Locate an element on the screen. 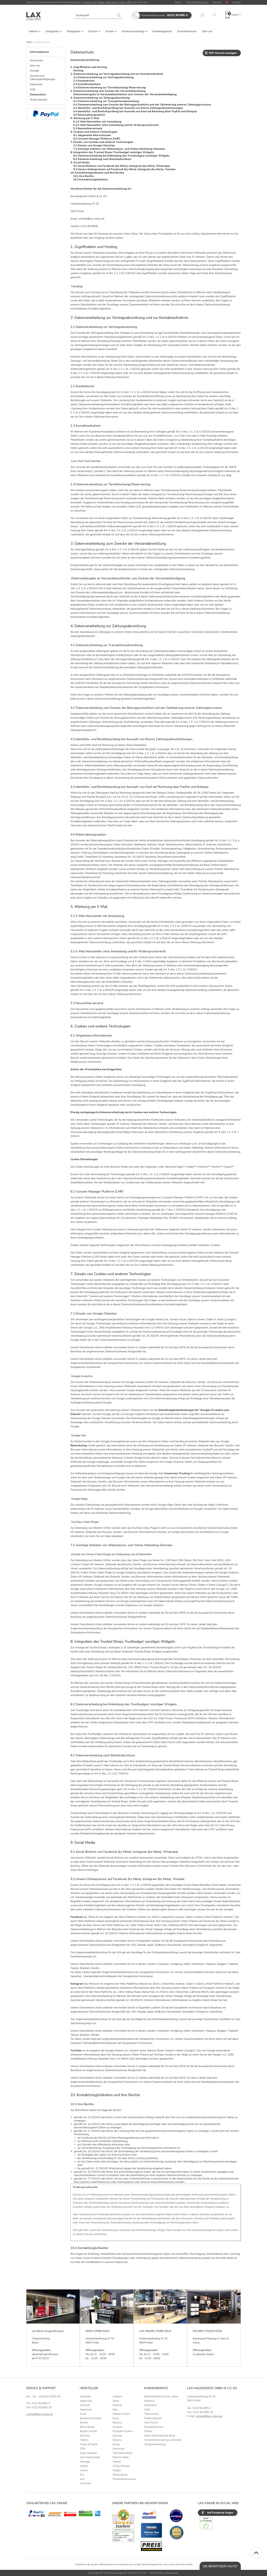  Dometic is located at coordinates (85, 2435).